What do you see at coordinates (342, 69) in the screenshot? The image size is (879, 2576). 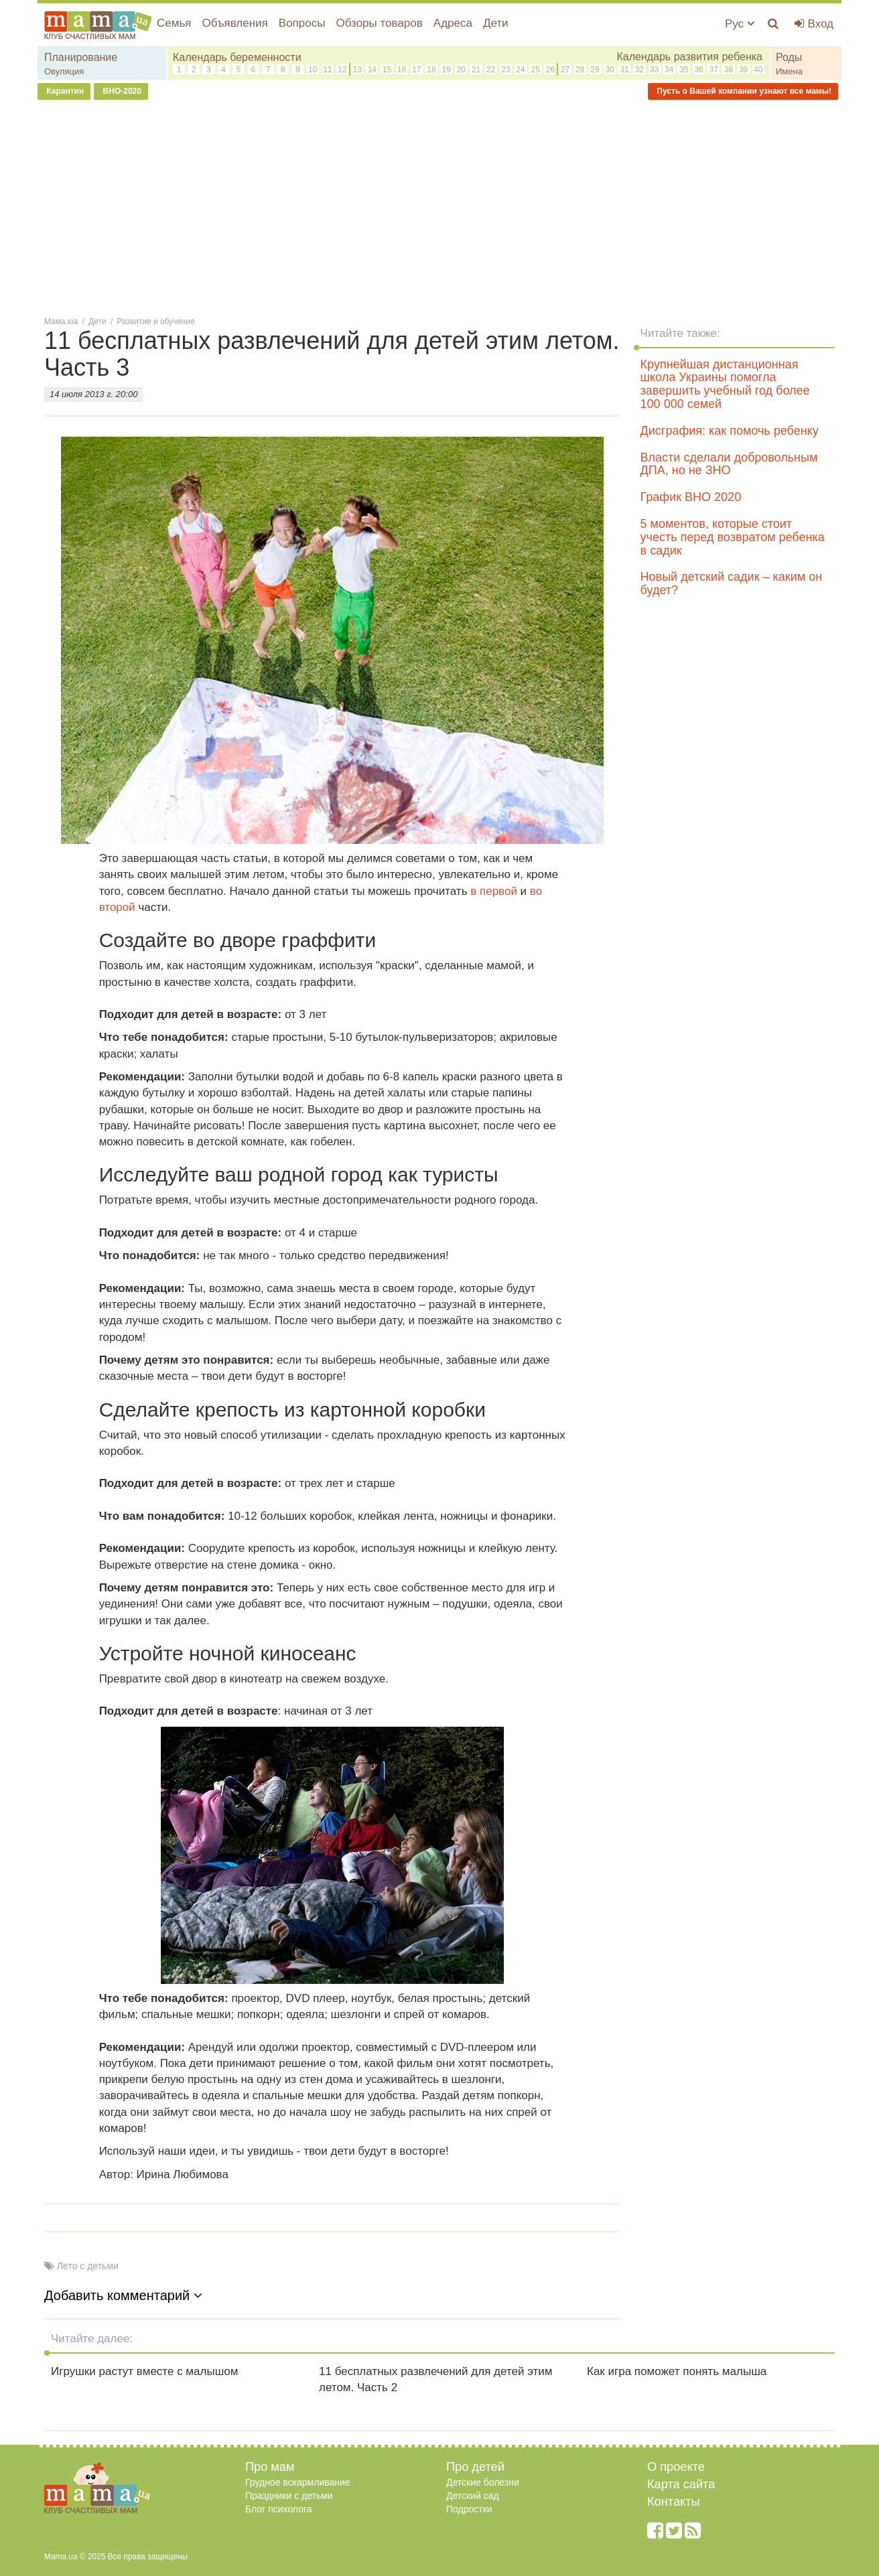 I see `12` at bounding box center [342, 69].